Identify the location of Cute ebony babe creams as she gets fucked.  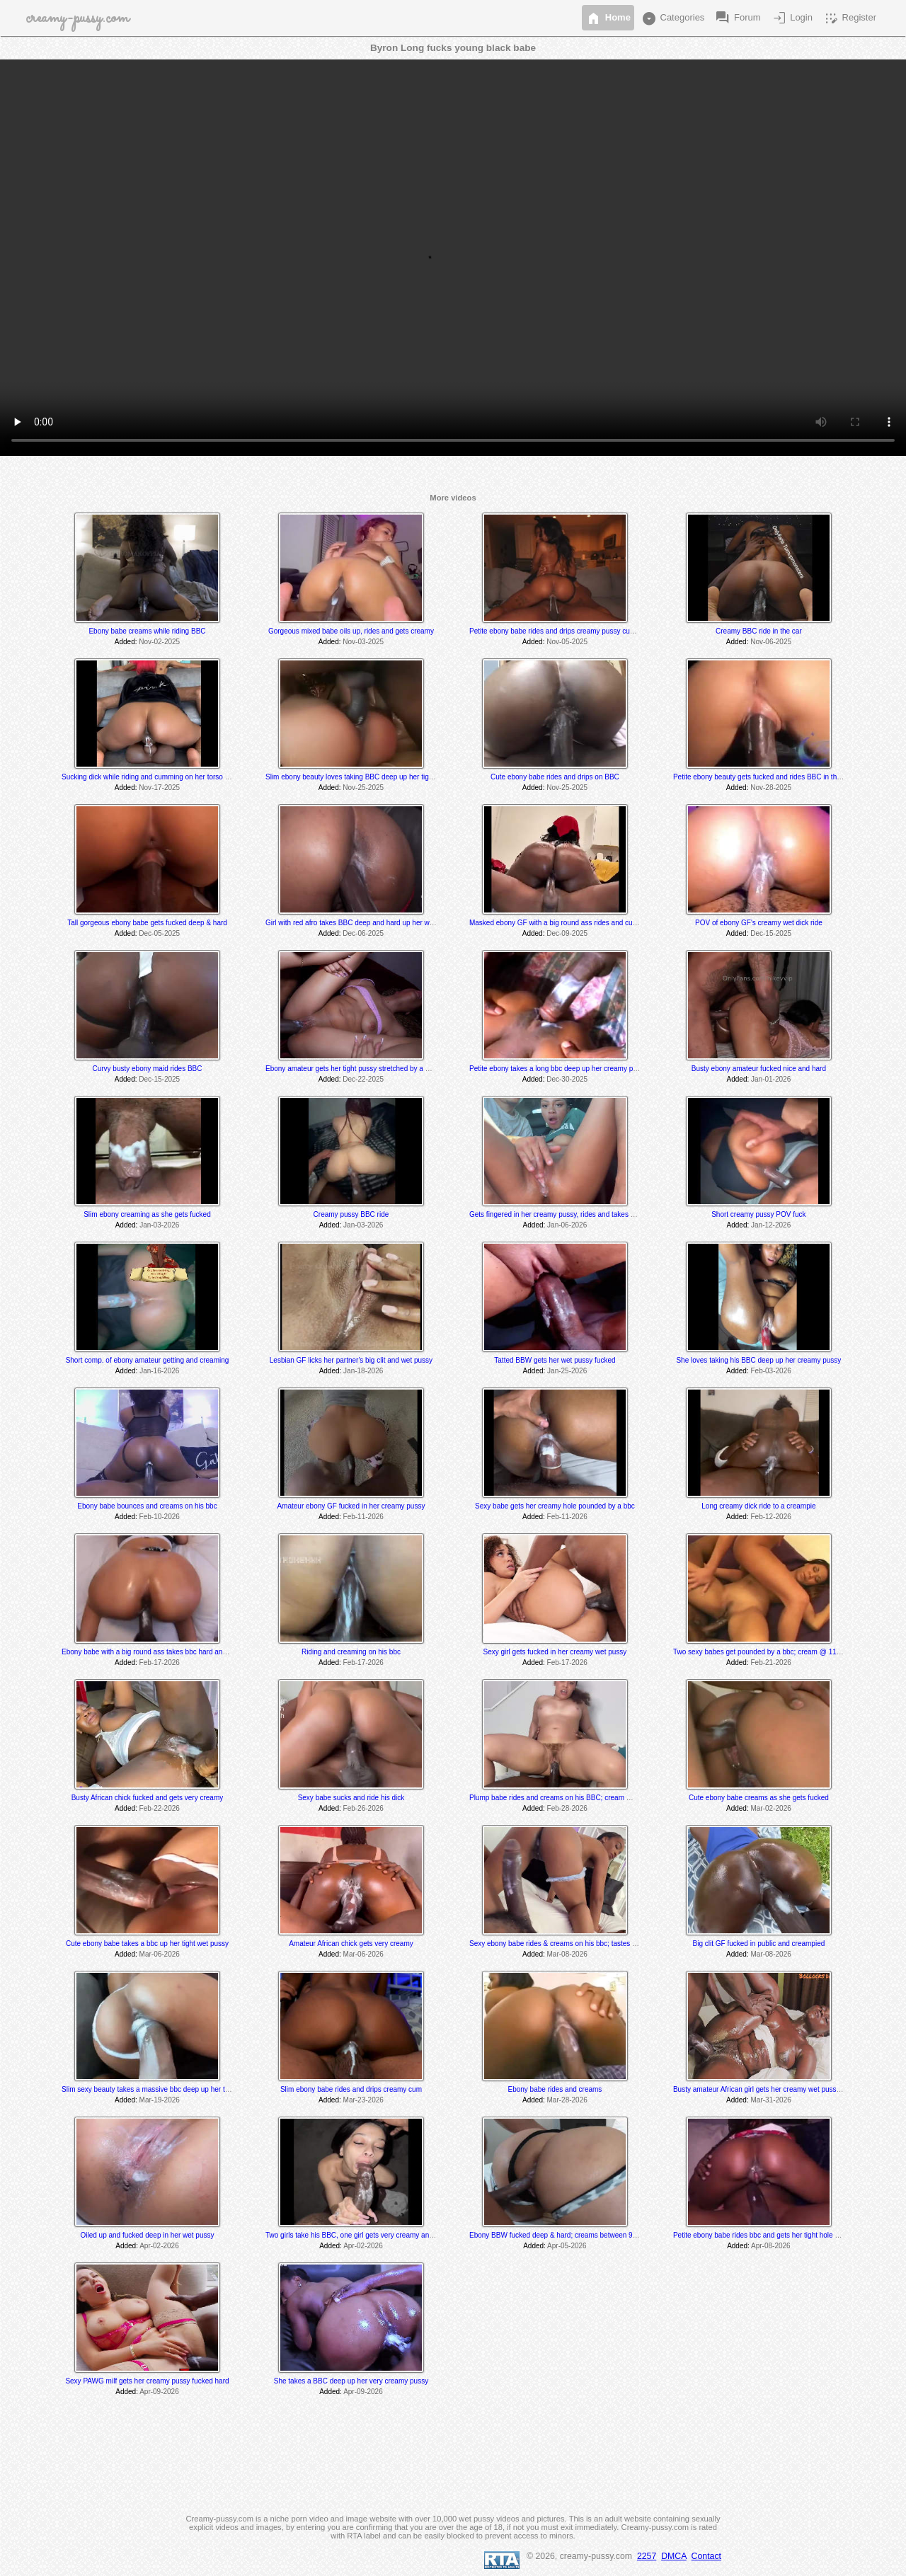
(759, 1798).